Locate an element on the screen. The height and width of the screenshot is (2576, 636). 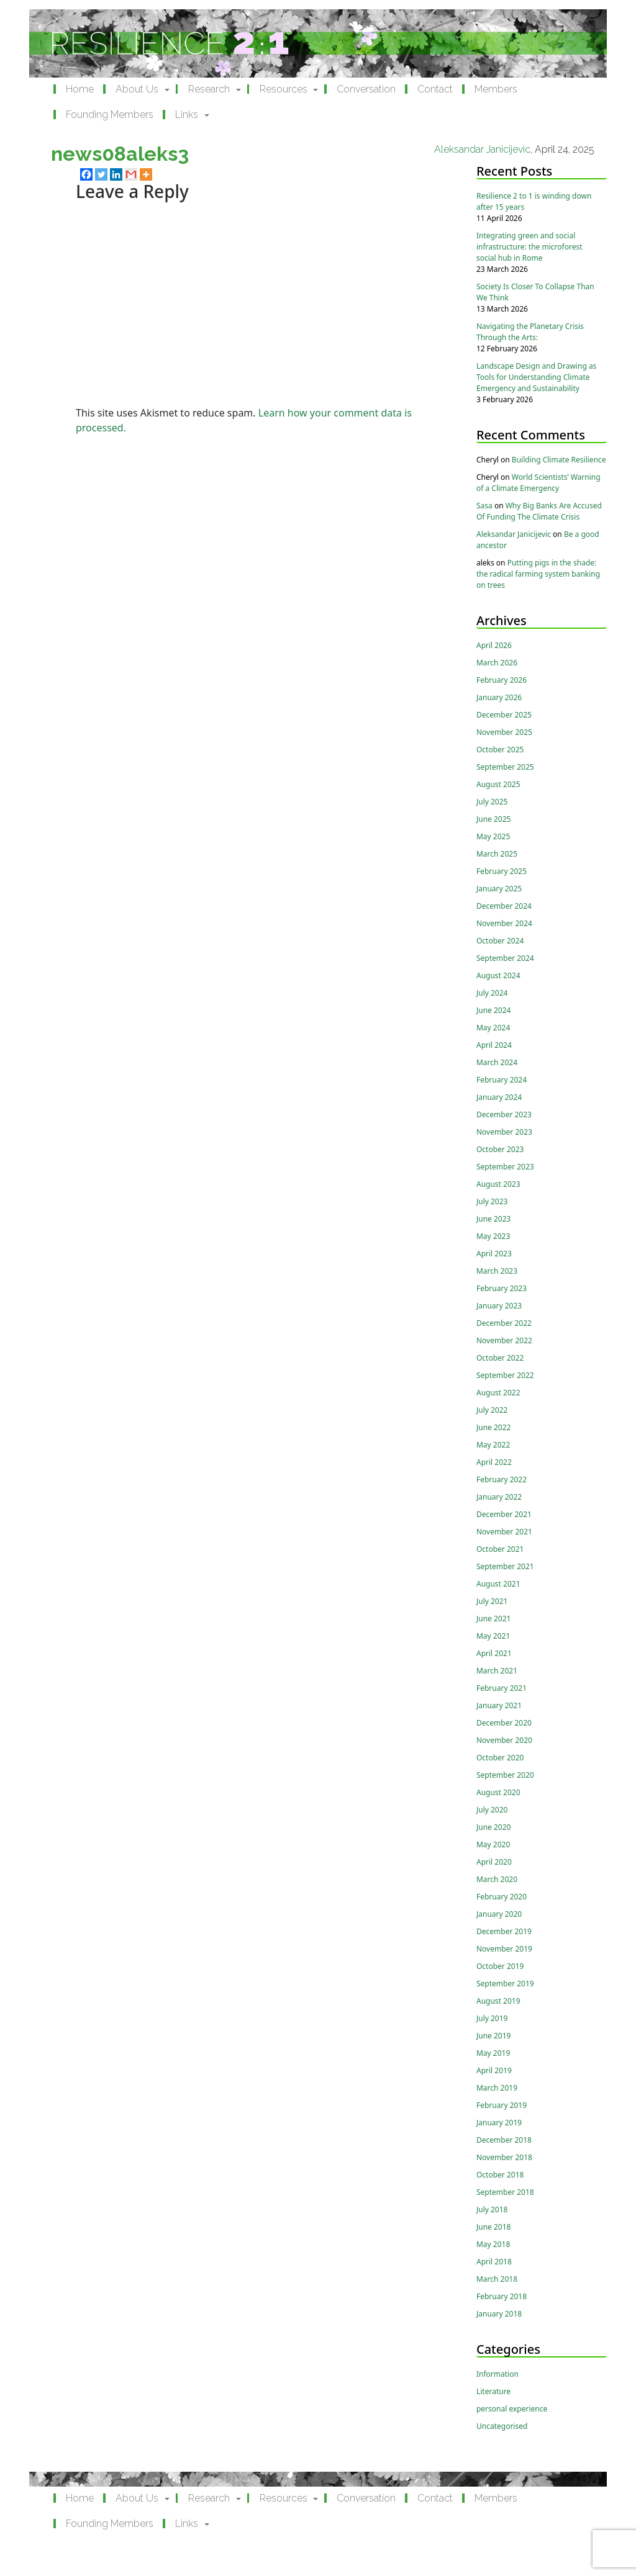
January 2018 is located at coordinates (499, 2313).